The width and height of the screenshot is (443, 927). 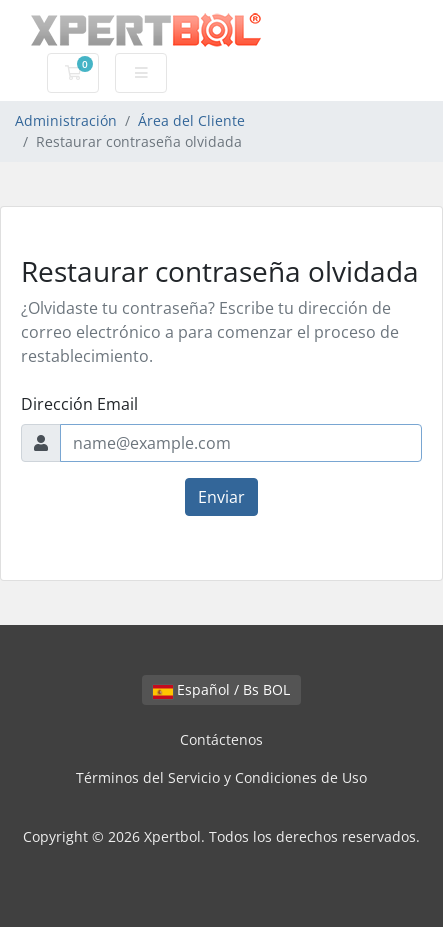 I want to click on Dirección Email, so click(x=79, y=404).